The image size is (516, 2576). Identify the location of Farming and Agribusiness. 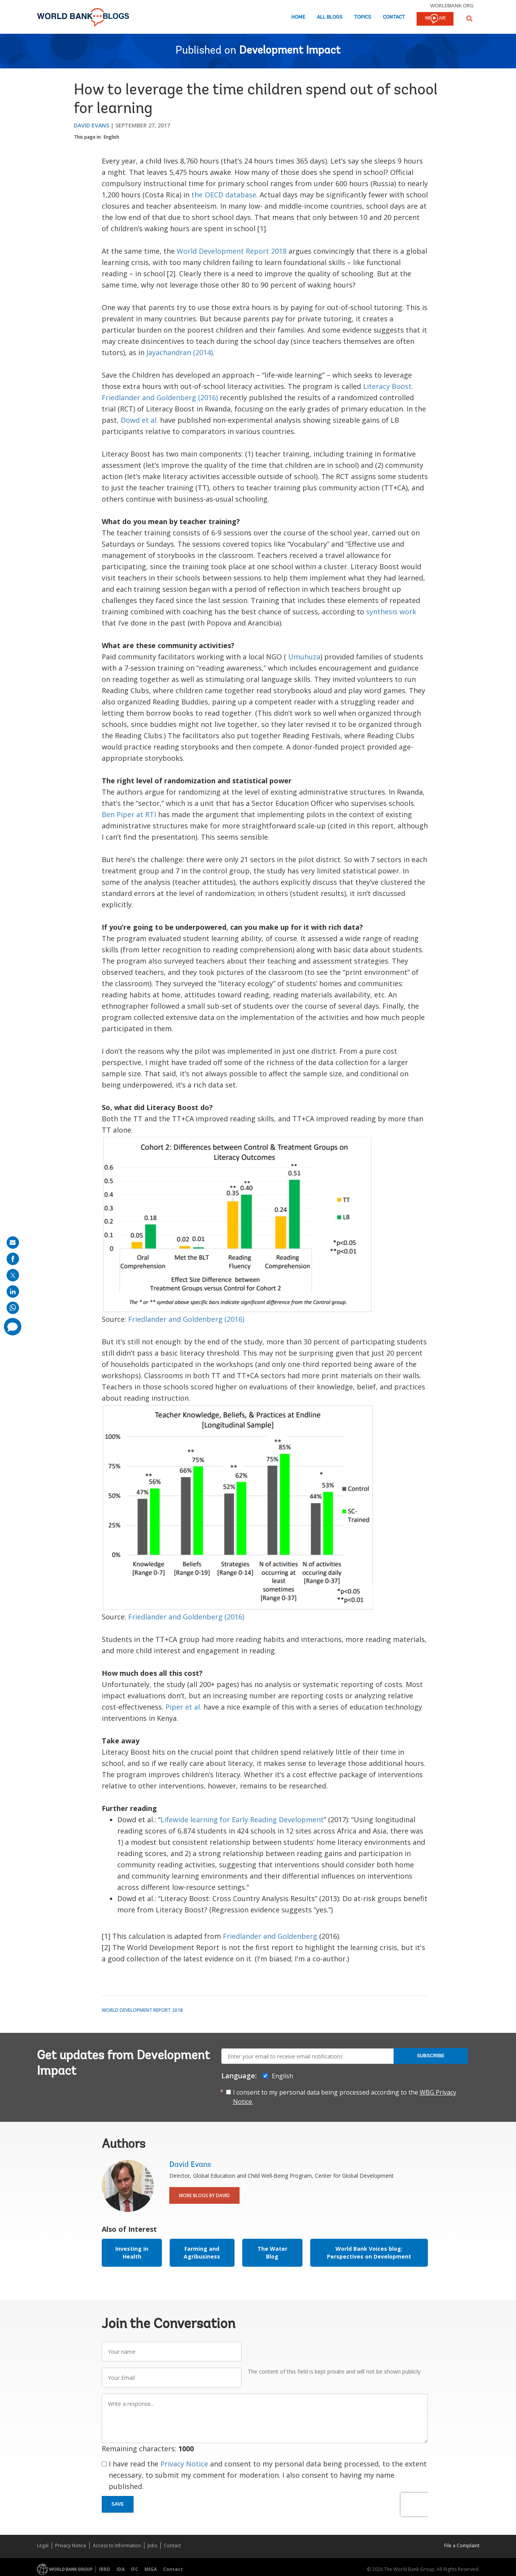
(202, 2252).